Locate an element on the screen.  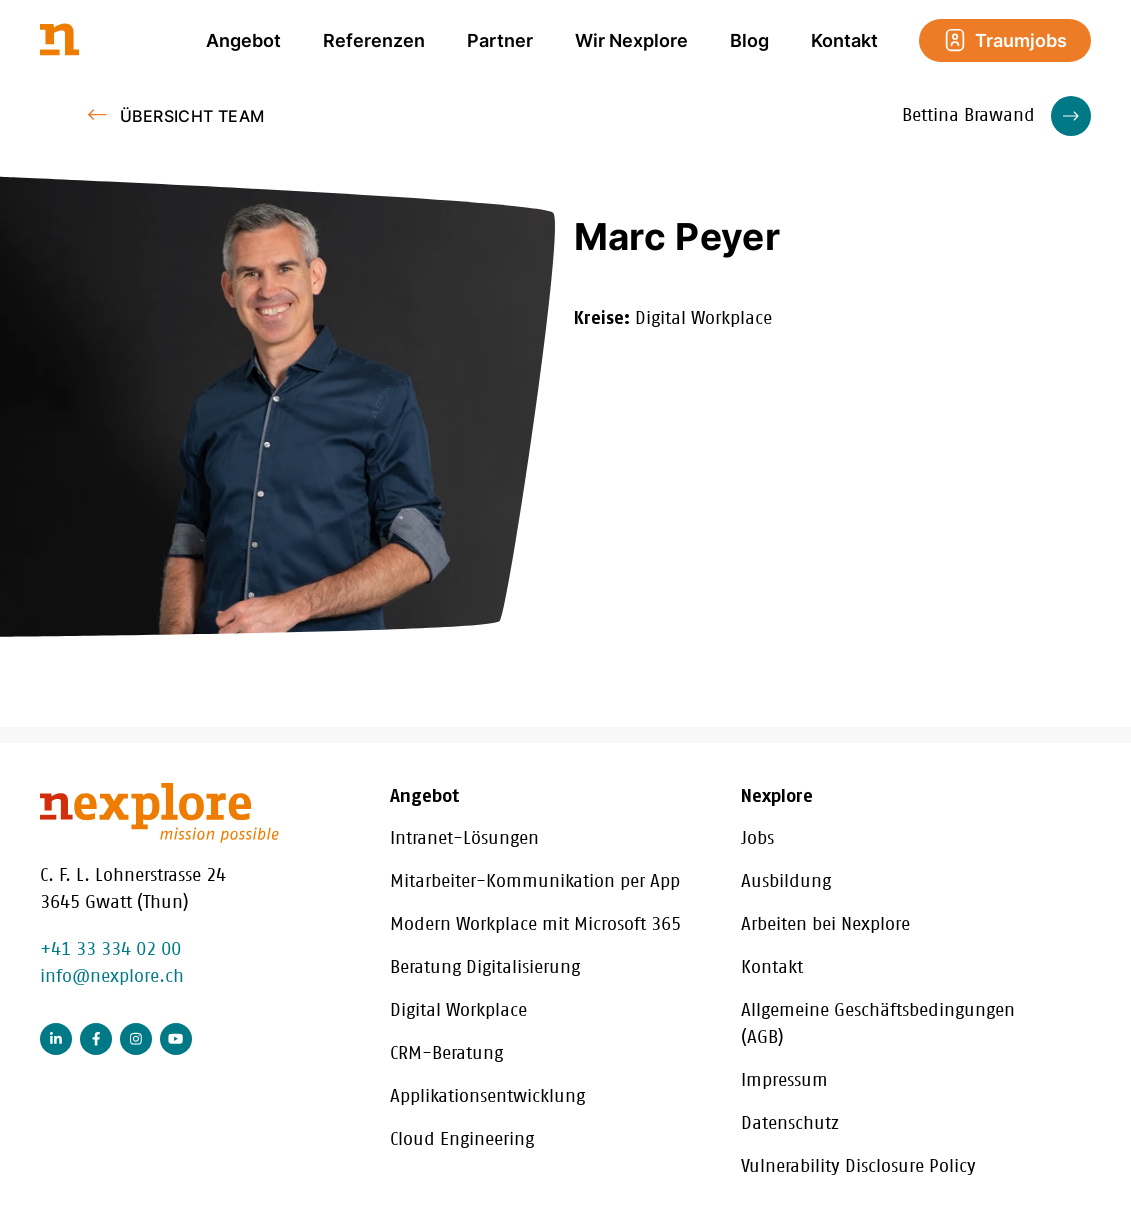
info@nexplore.ch is located at coordinates (112, 977).